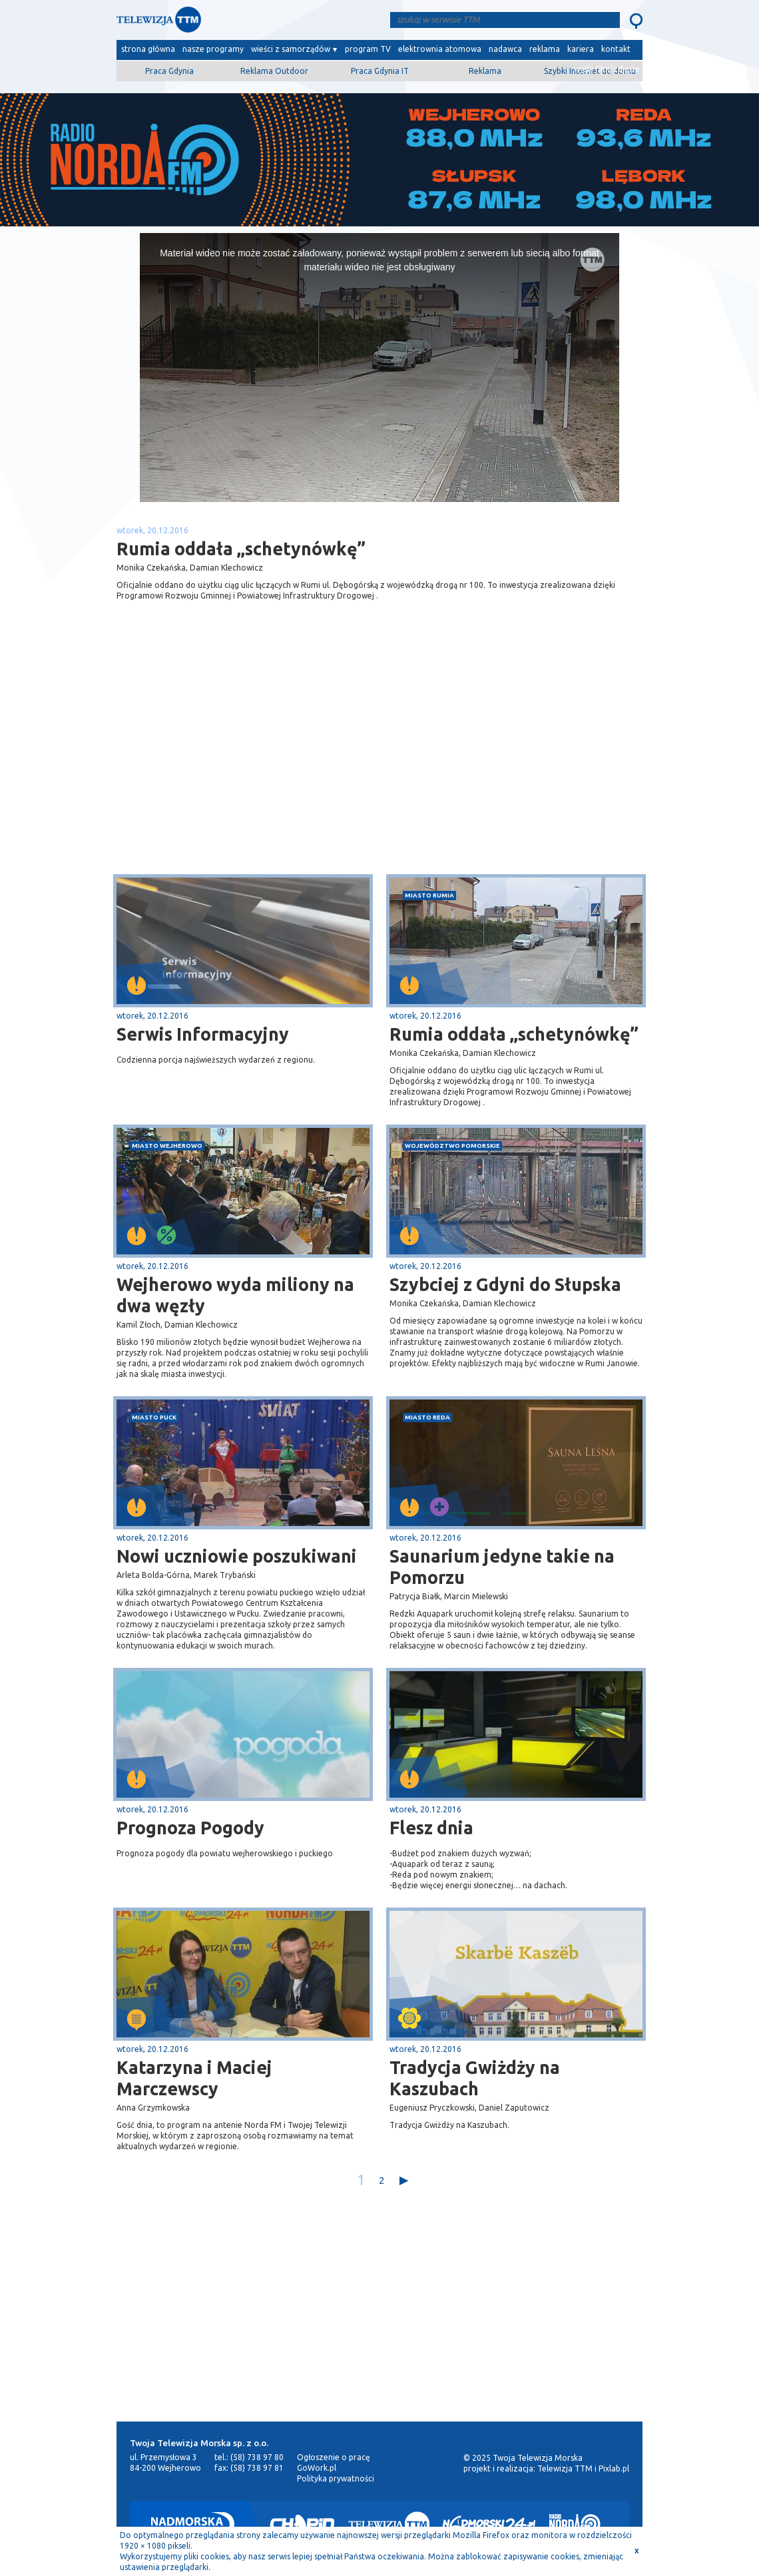  I want to click on Telewizja TTM, so click(565, 2468).